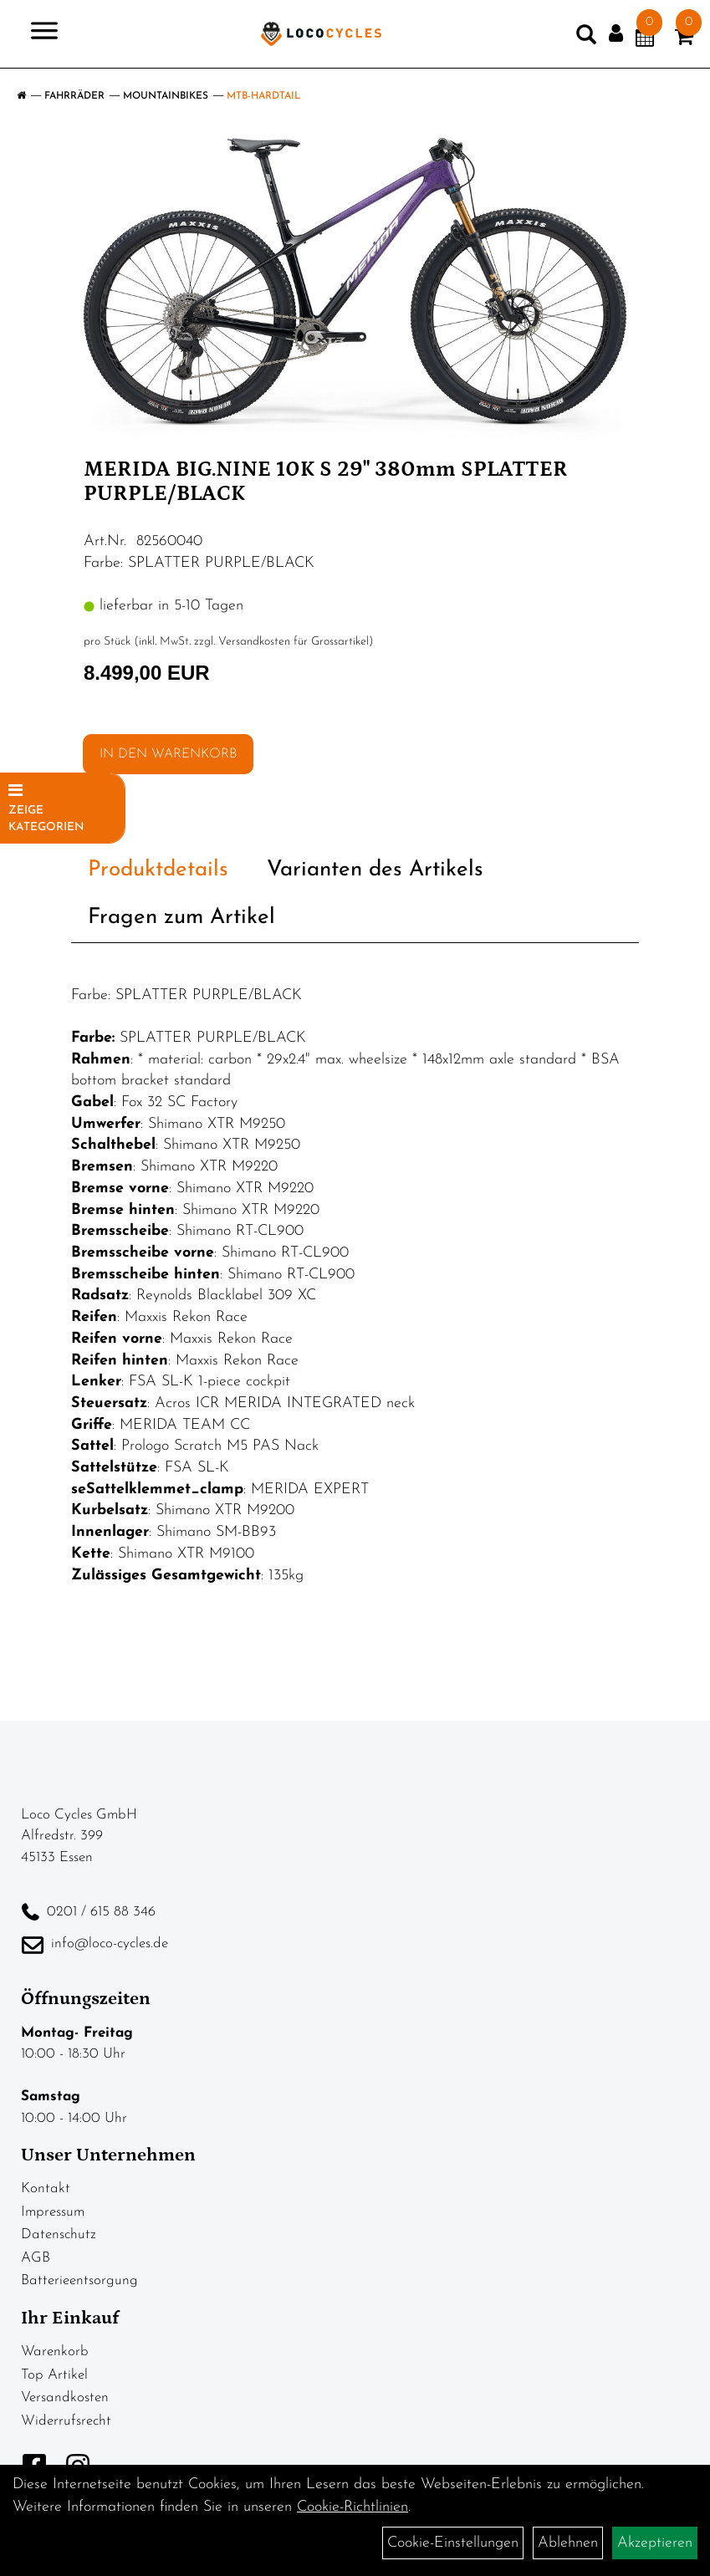  I want to click on Warenkorb, so click(55, 2351).